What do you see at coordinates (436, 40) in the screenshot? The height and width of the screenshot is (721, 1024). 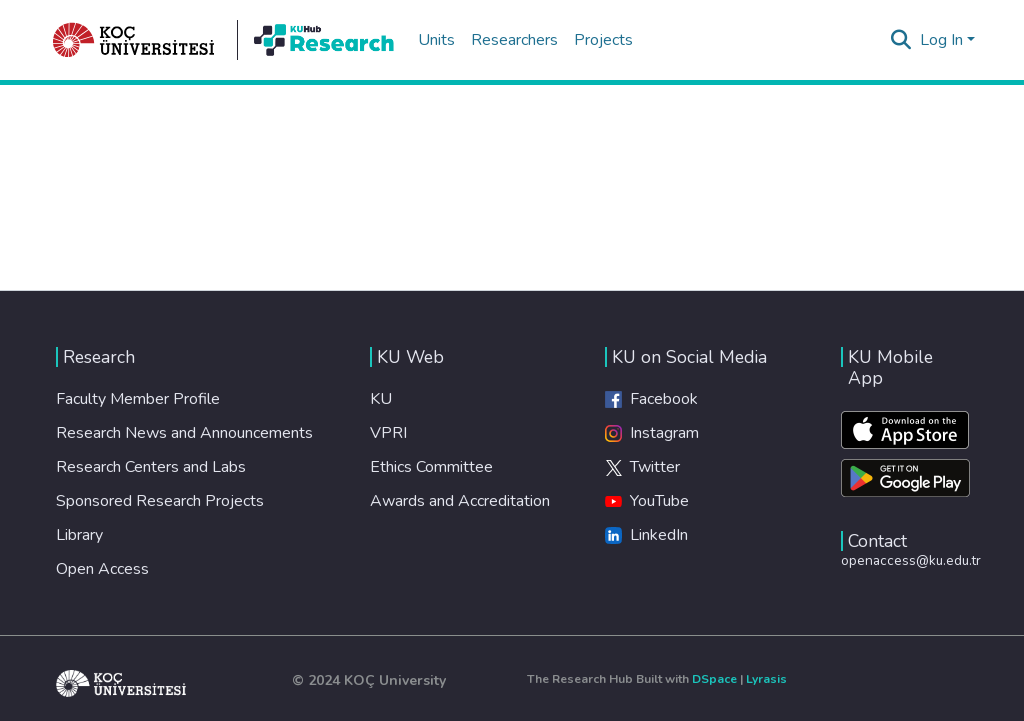 I see `Units` at bounding box center [436, 40].